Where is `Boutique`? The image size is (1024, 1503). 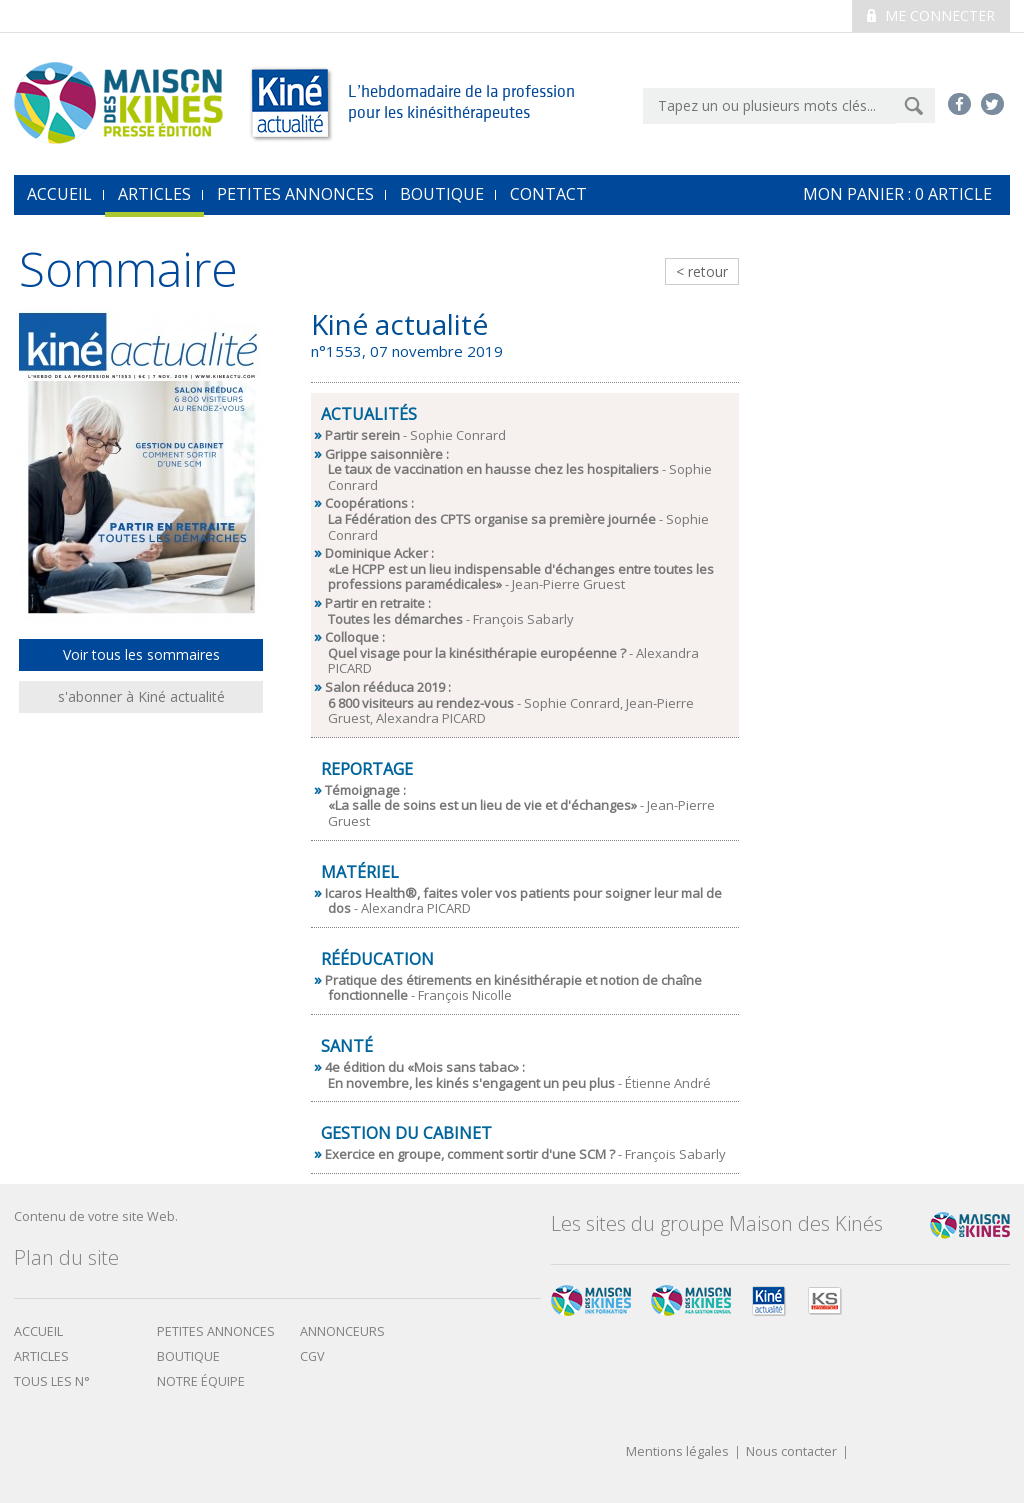 Boutique is located at coordinates (442, 194).